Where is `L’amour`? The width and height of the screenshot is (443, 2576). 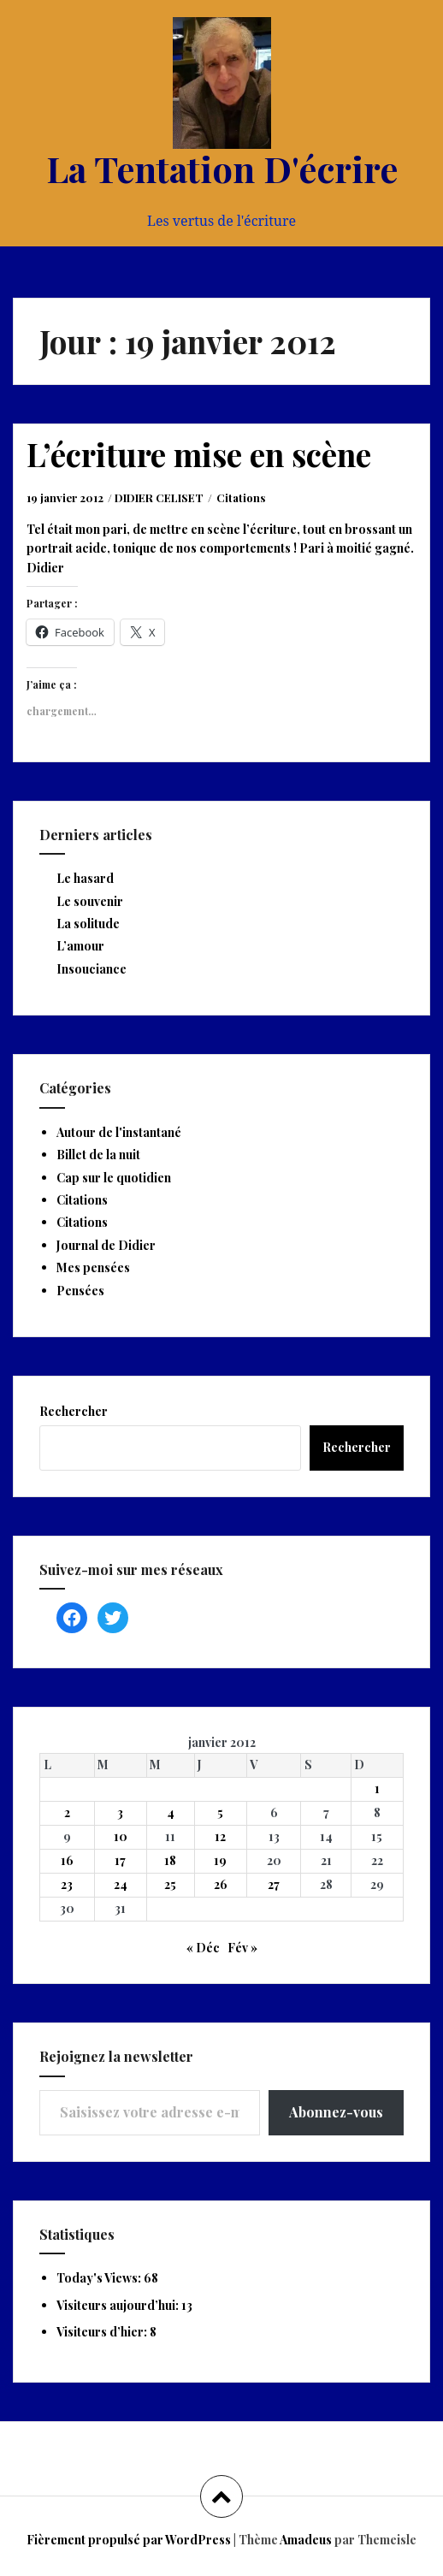
L’amour is located at coordinates (80, 946).